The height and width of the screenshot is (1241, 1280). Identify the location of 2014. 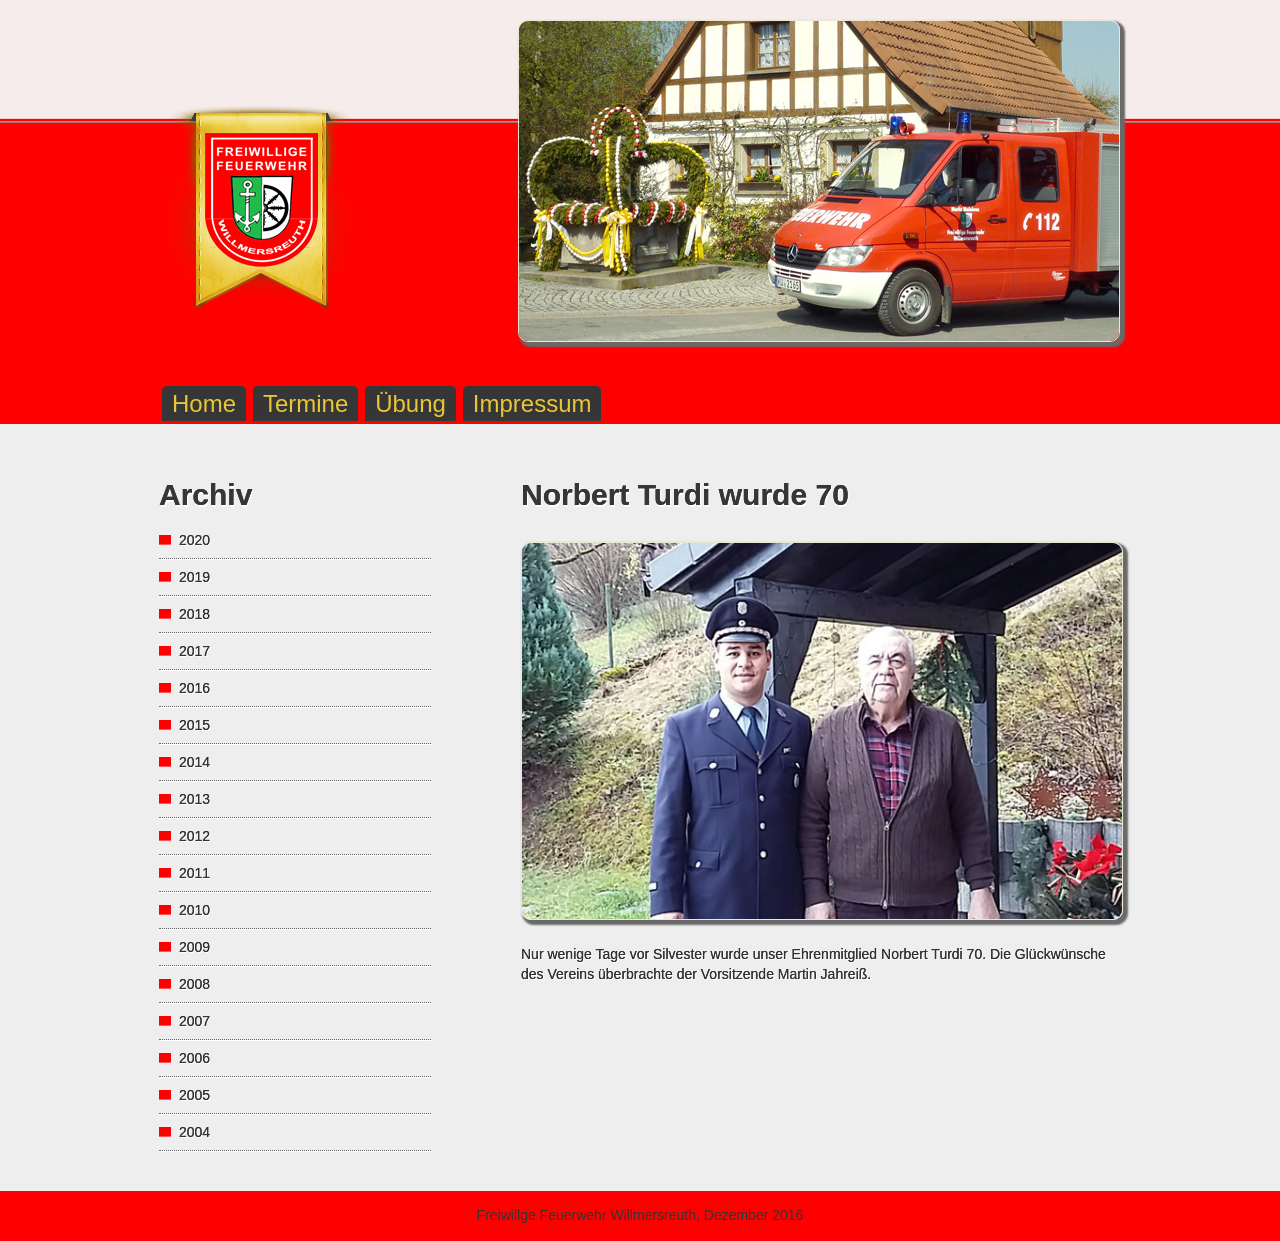
(194, 762).